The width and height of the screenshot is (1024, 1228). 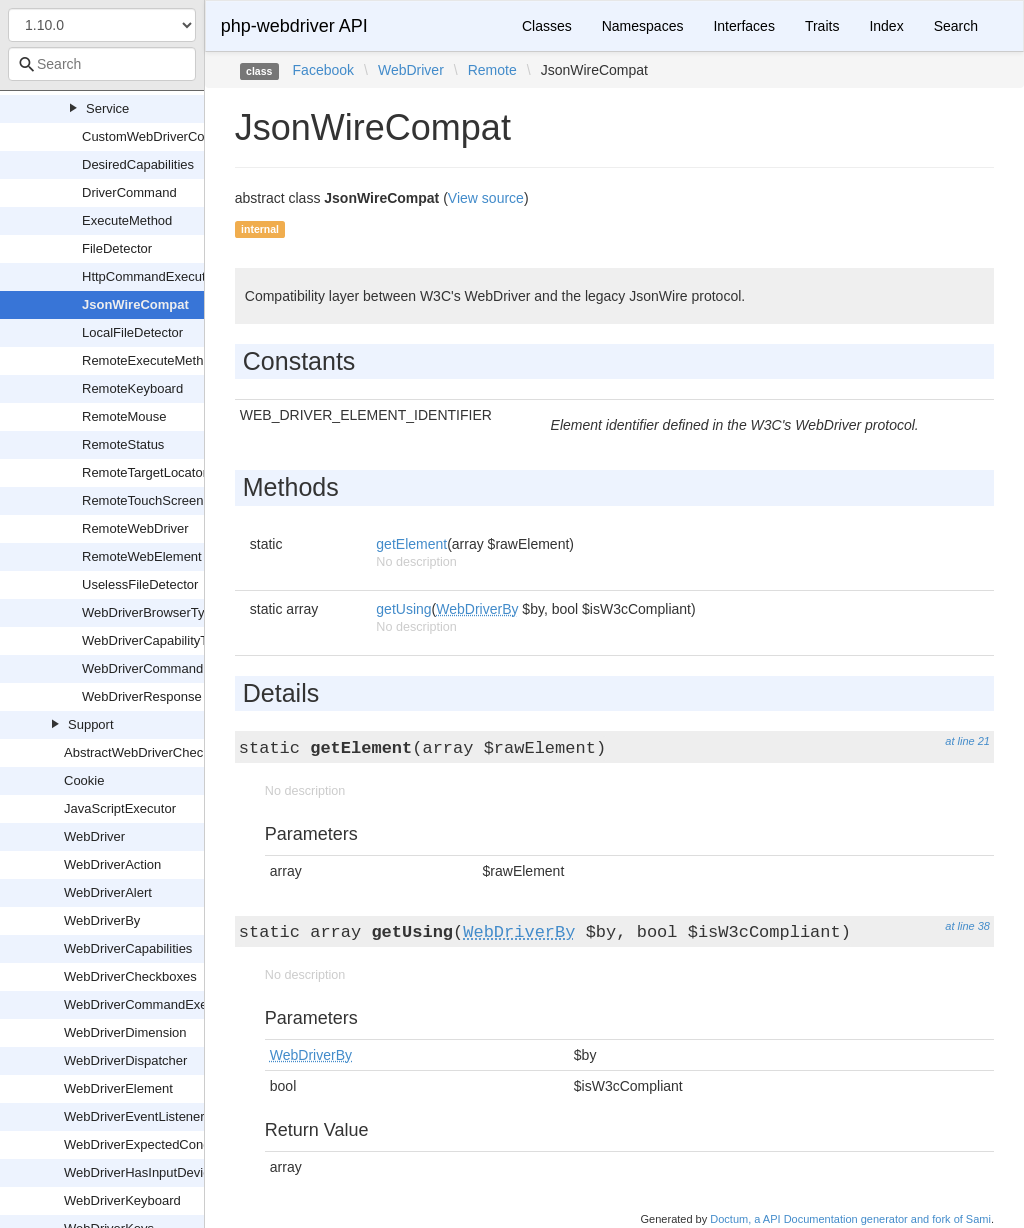 What do you see at coordinates (135, 304) in the screenshot?
I see `JsonWireCompat` at bounding box center [135, 304].